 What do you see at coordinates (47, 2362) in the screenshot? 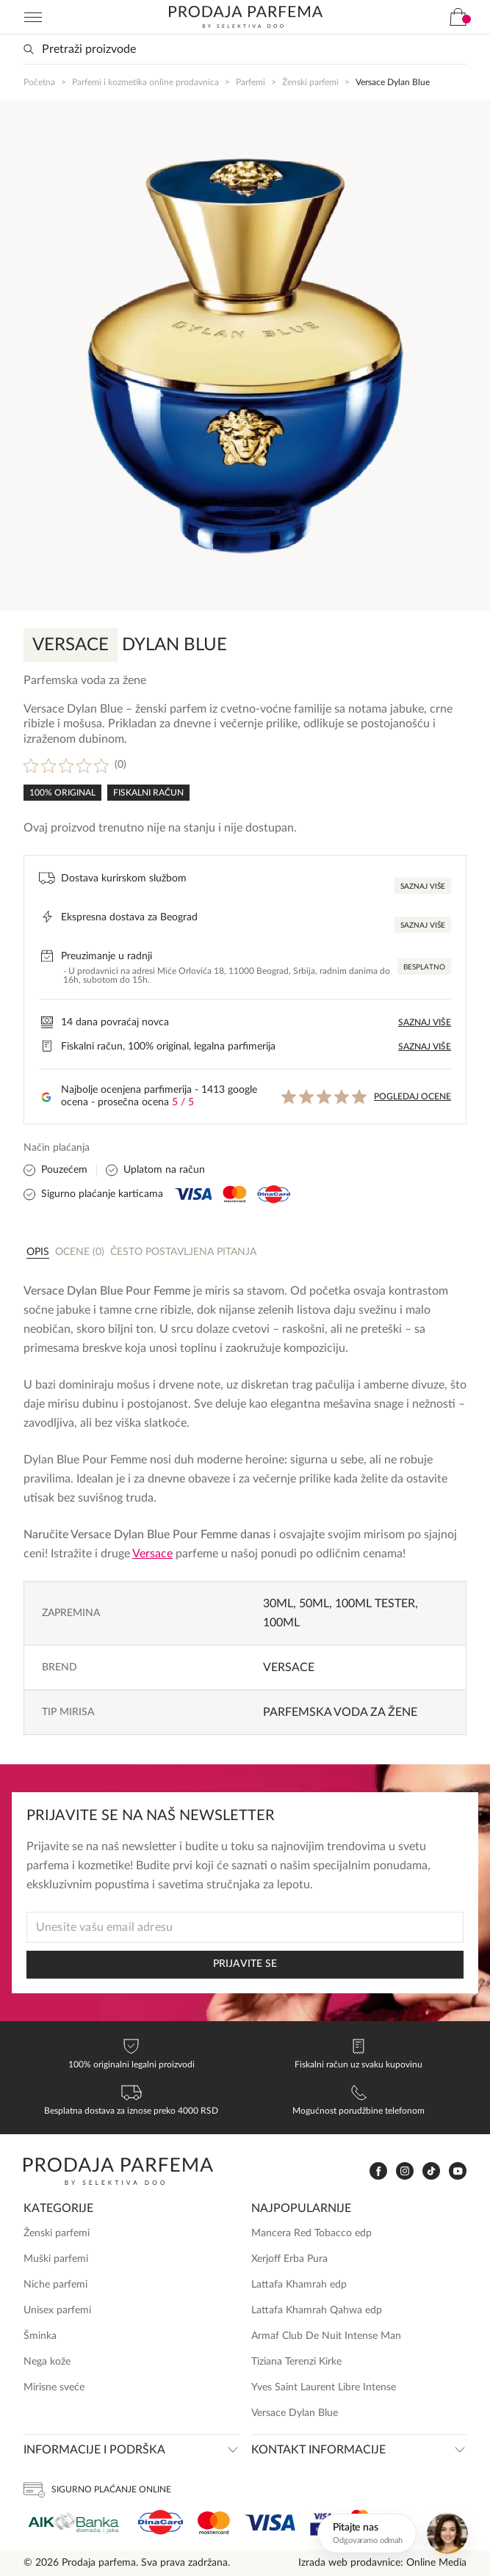
I see `Nega kože` at bounding box center [47, 2362].